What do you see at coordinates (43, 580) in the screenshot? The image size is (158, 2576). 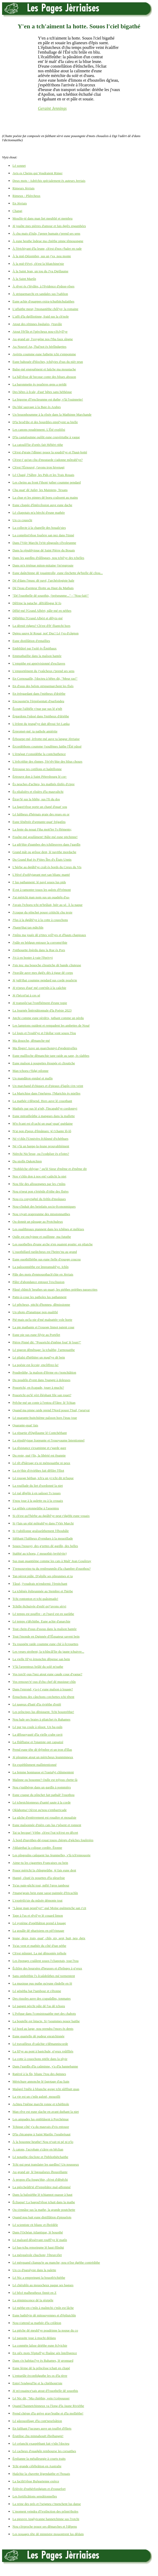 I see `Dé d'dans l'musc dé pavé, l'archéologiste hale` at bounding box center [43, 580].